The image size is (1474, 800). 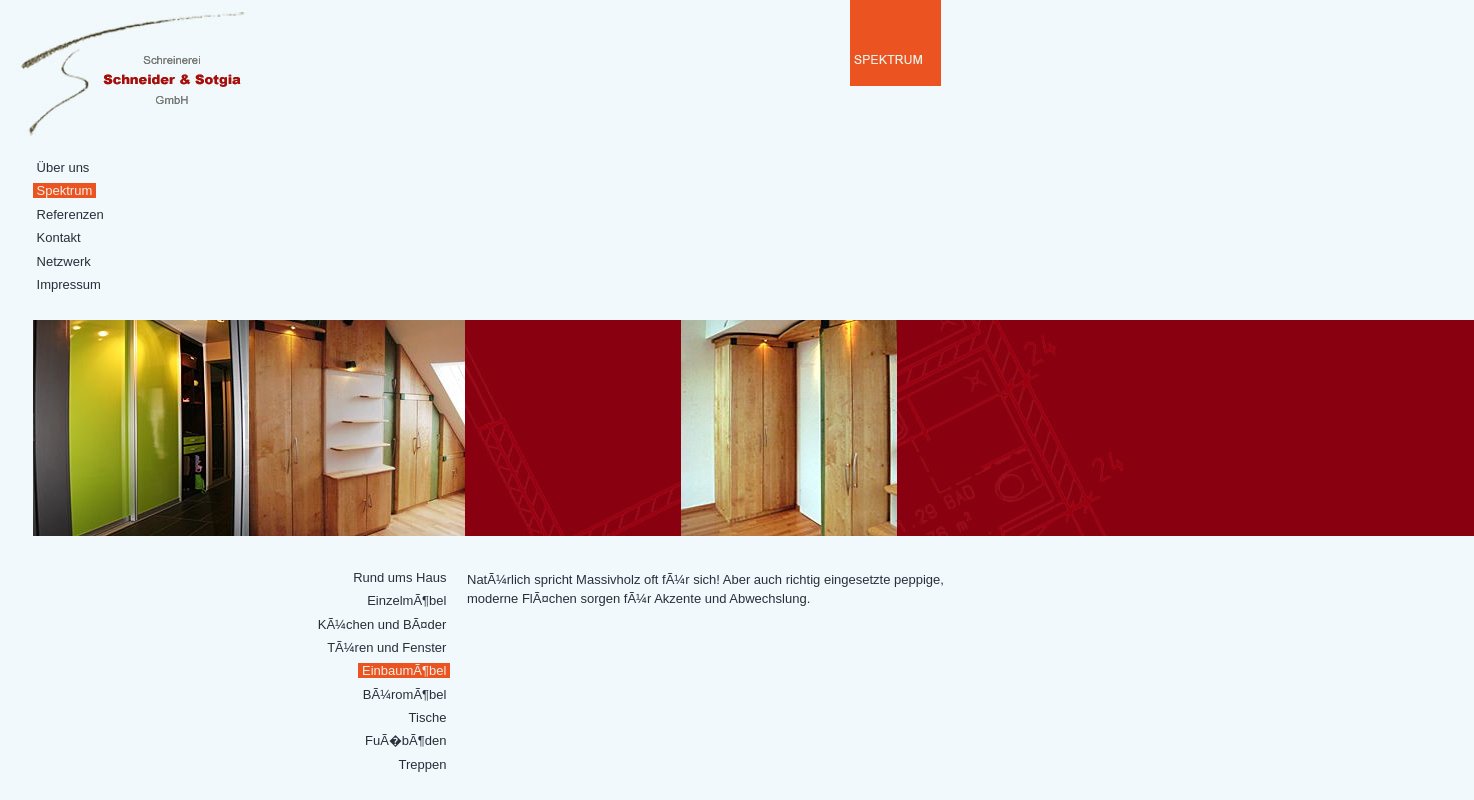 I want to click on FuÃ�bÃ¶den, so click(x=405, y=740).